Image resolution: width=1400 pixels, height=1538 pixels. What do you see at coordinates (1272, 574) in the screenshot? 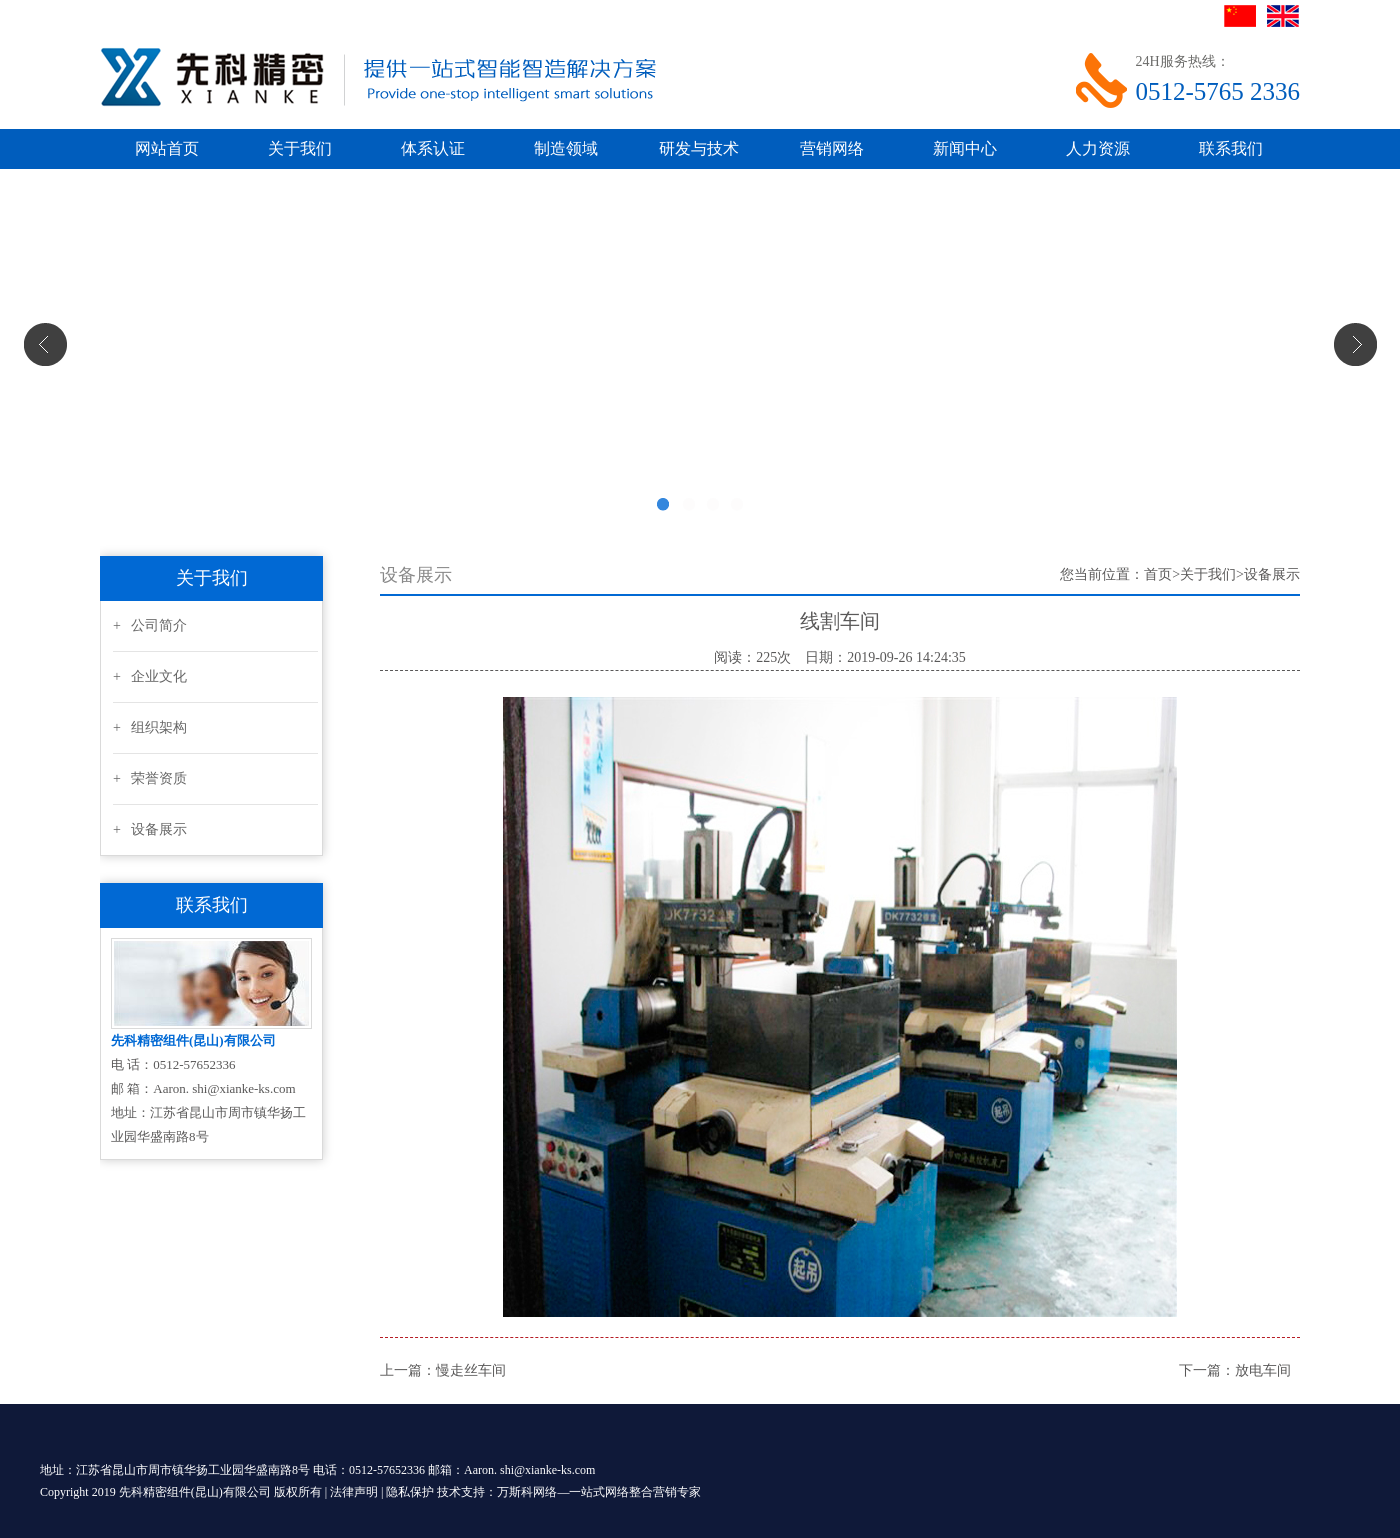
I see `设备展示` at bounding box center [1272, 574].